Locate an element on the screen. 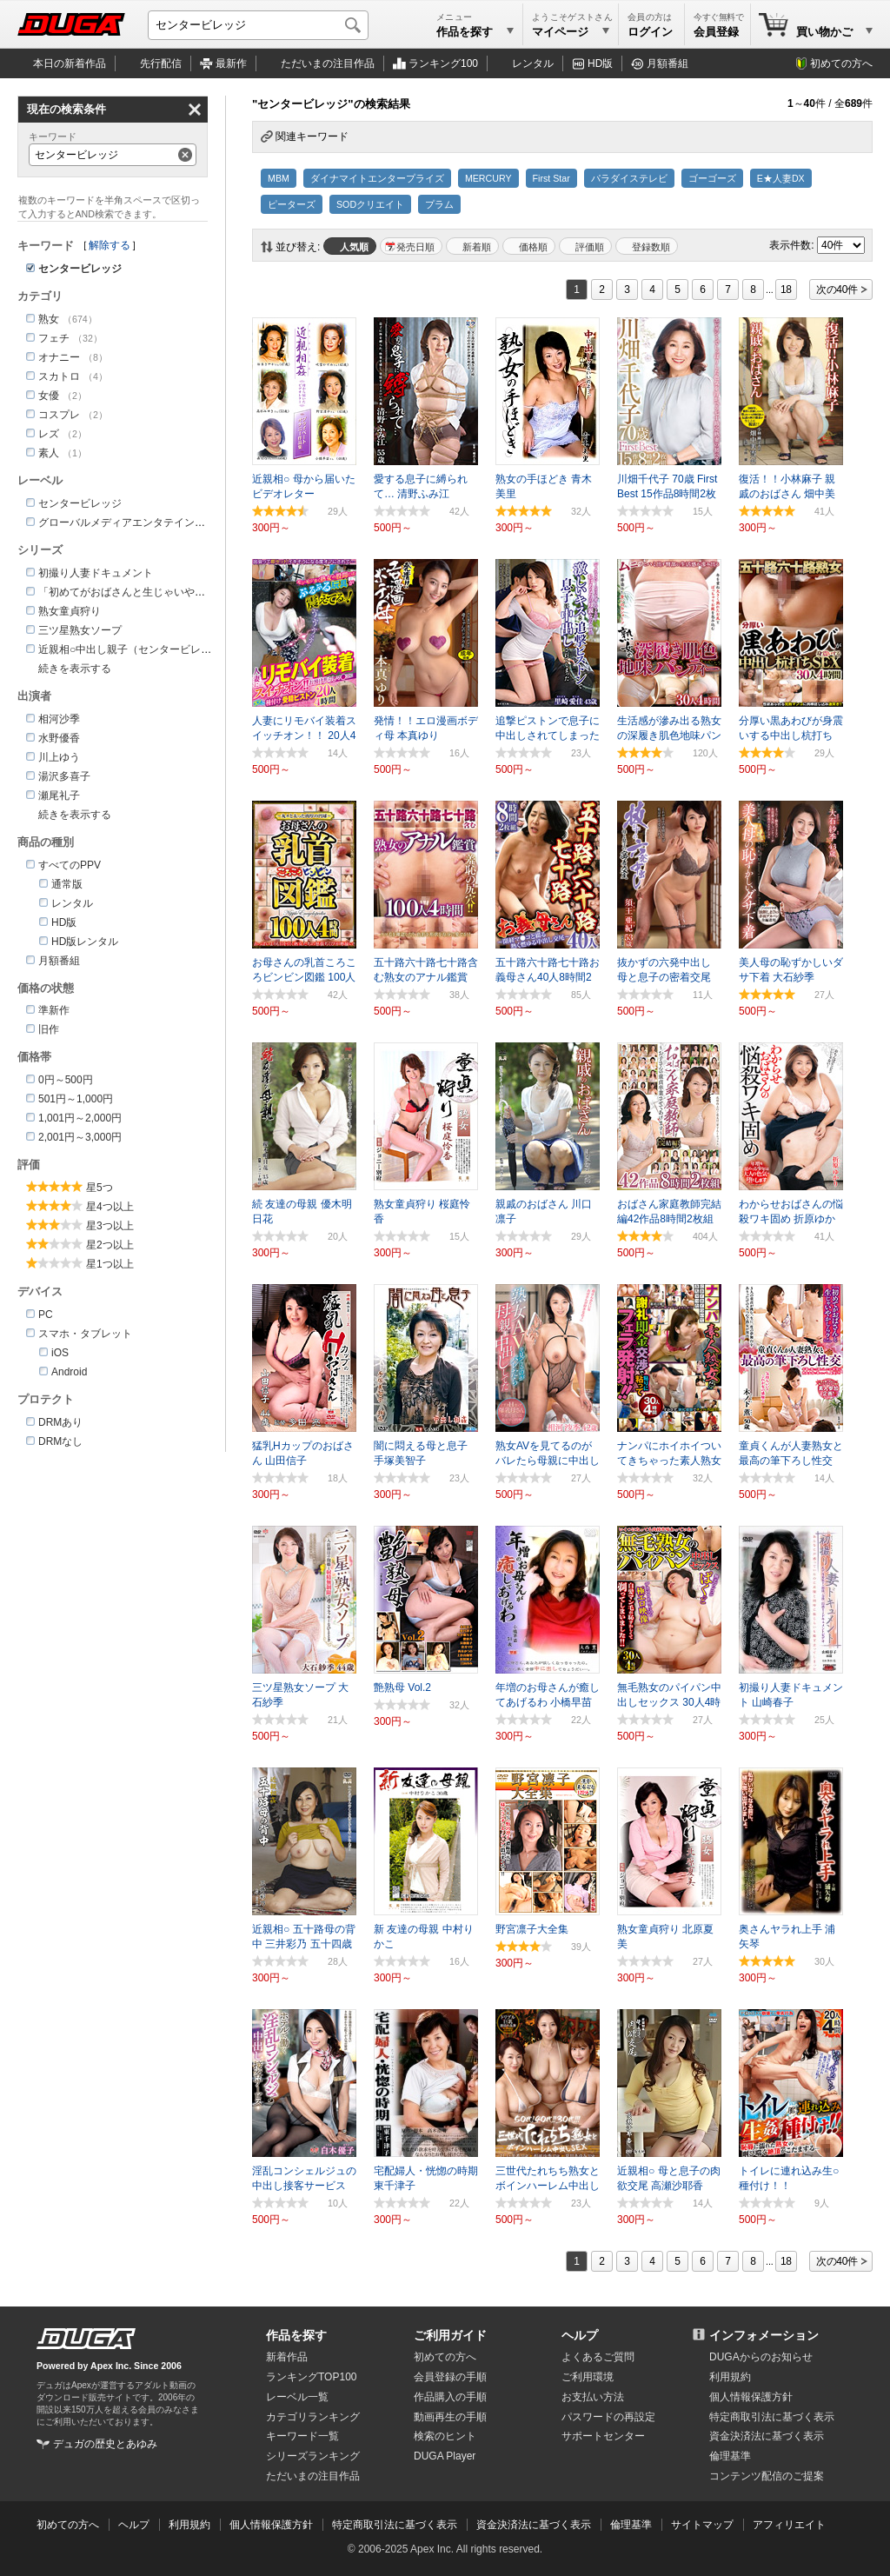  キーワード一覧 is located at coordinates (302, 2436).